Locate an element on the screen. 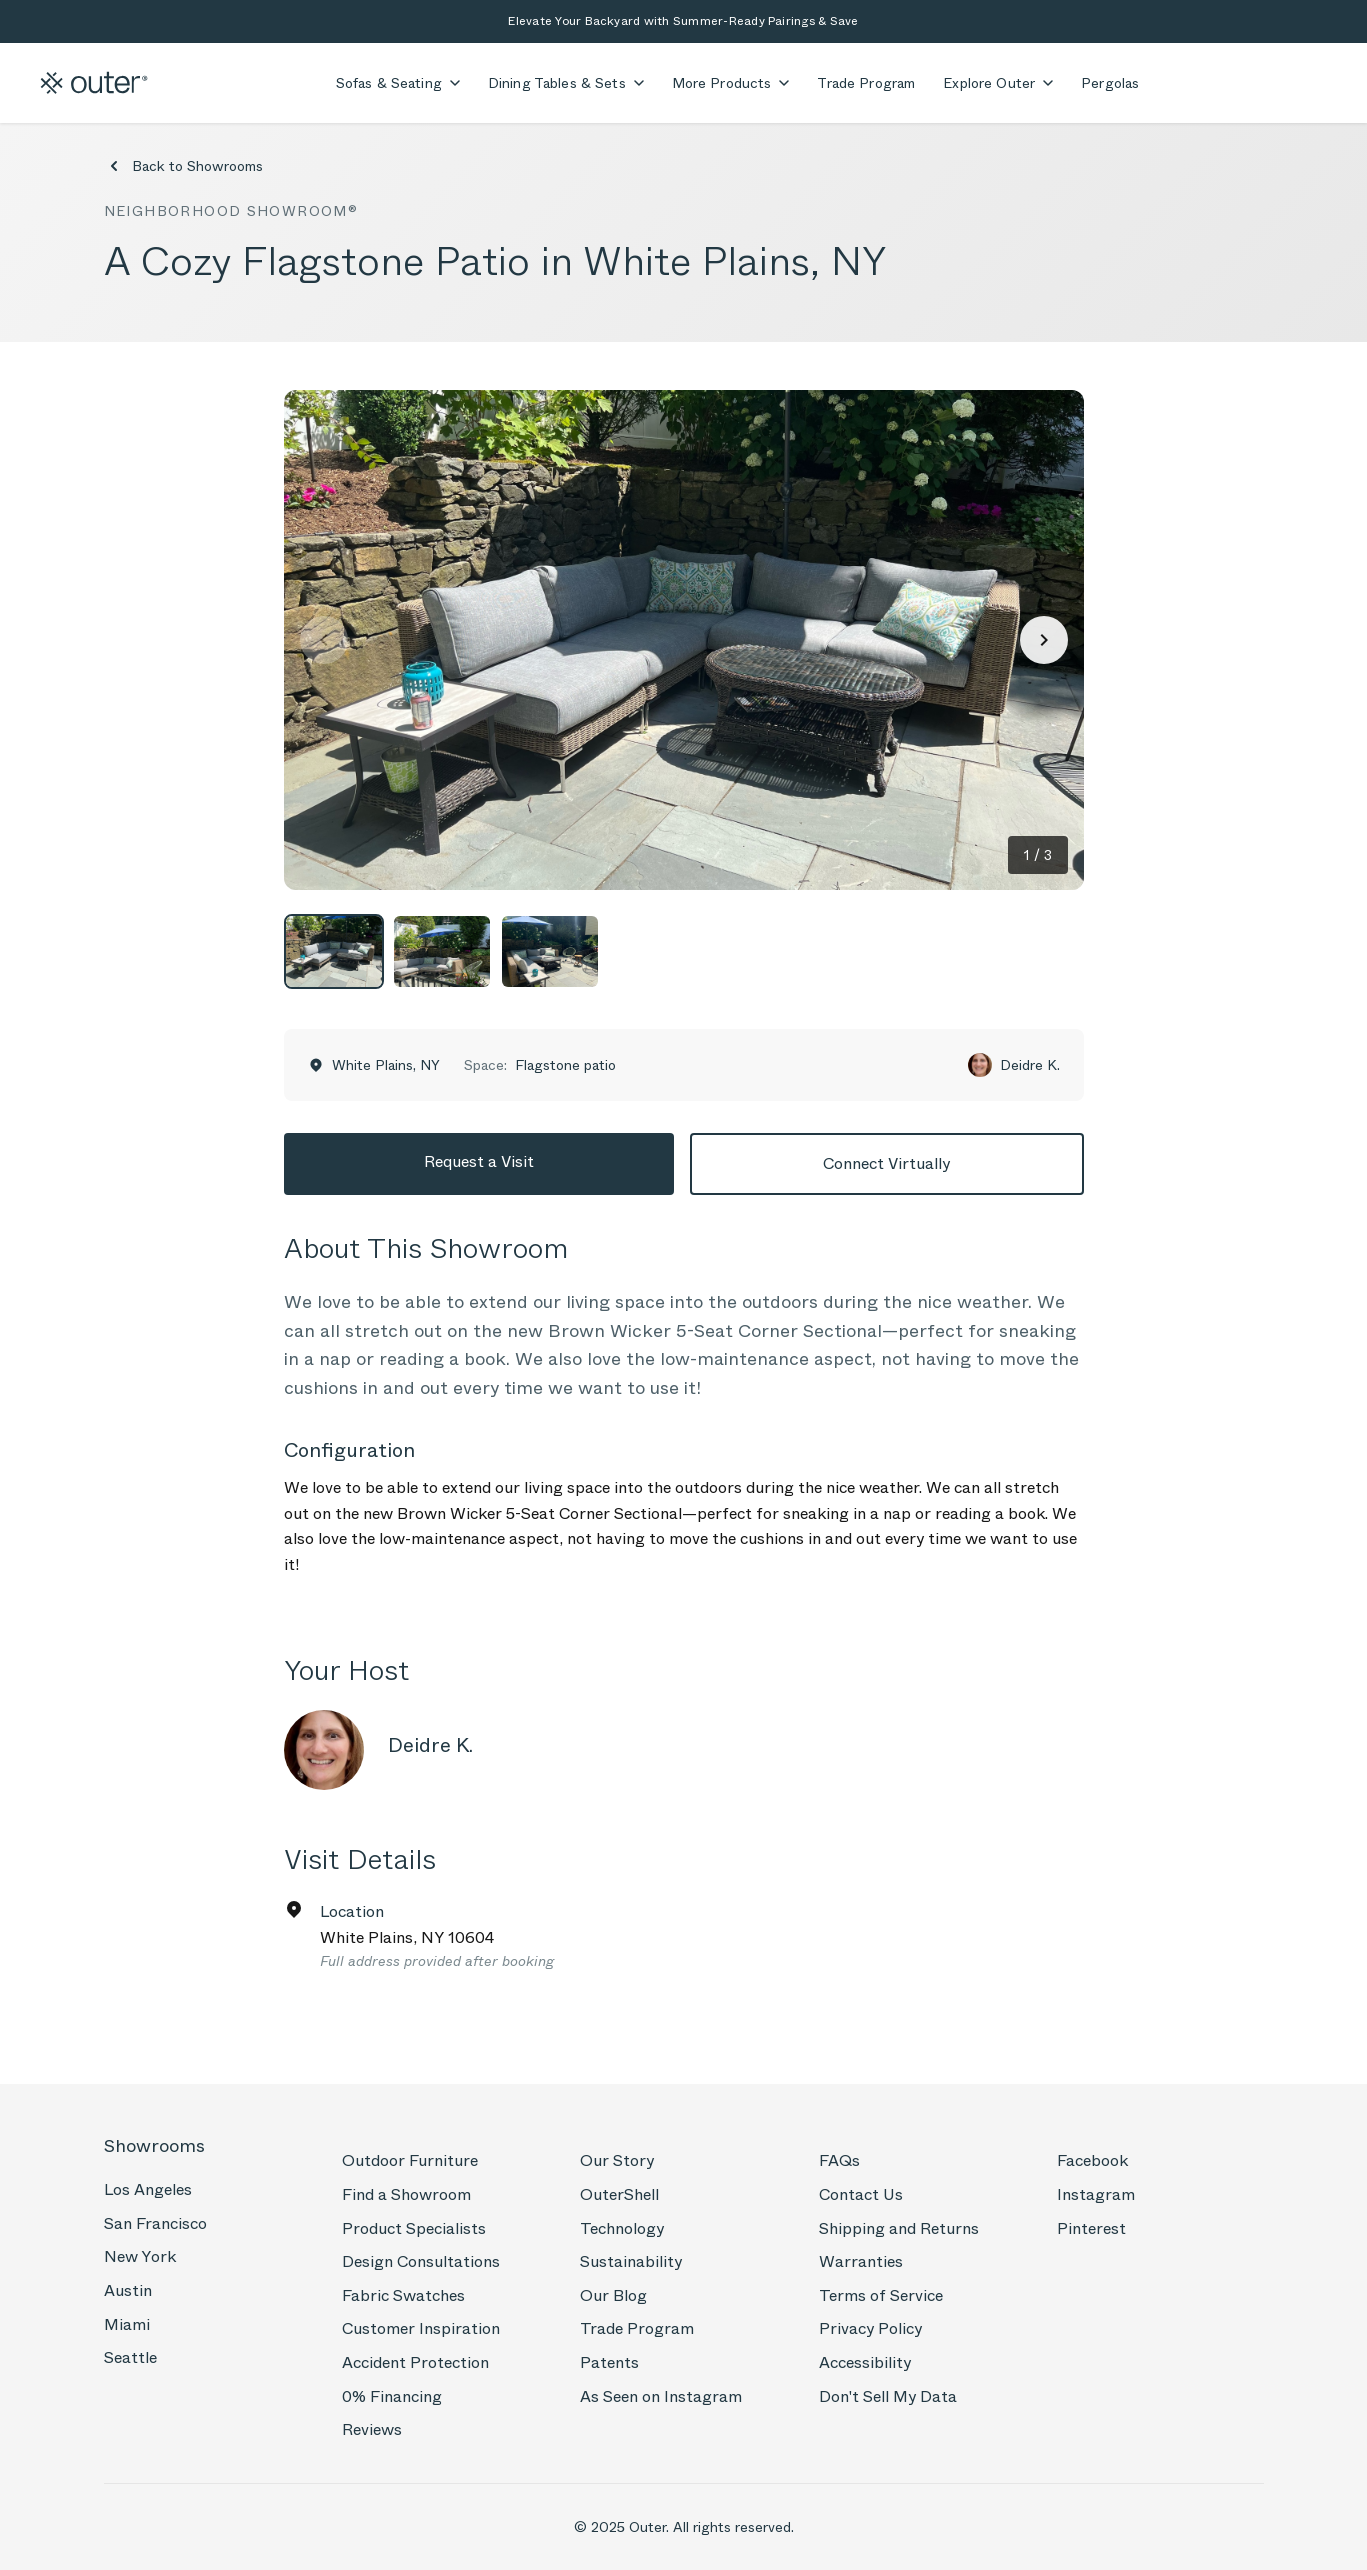 Image resolution: width=1367 pixels, height=2570 pixels. Austin is located at coordinates (128, 2290).